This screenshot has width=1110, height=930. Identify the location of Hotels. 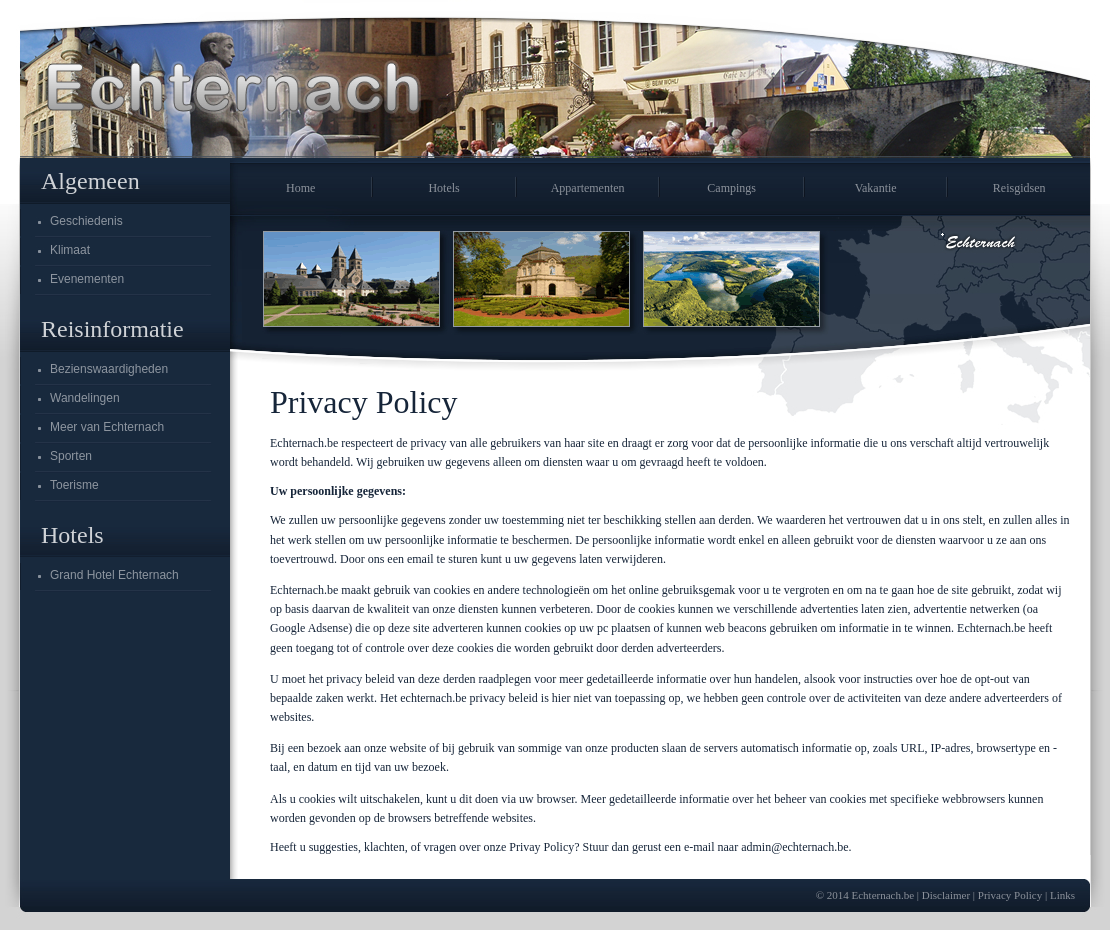
(443, 188).